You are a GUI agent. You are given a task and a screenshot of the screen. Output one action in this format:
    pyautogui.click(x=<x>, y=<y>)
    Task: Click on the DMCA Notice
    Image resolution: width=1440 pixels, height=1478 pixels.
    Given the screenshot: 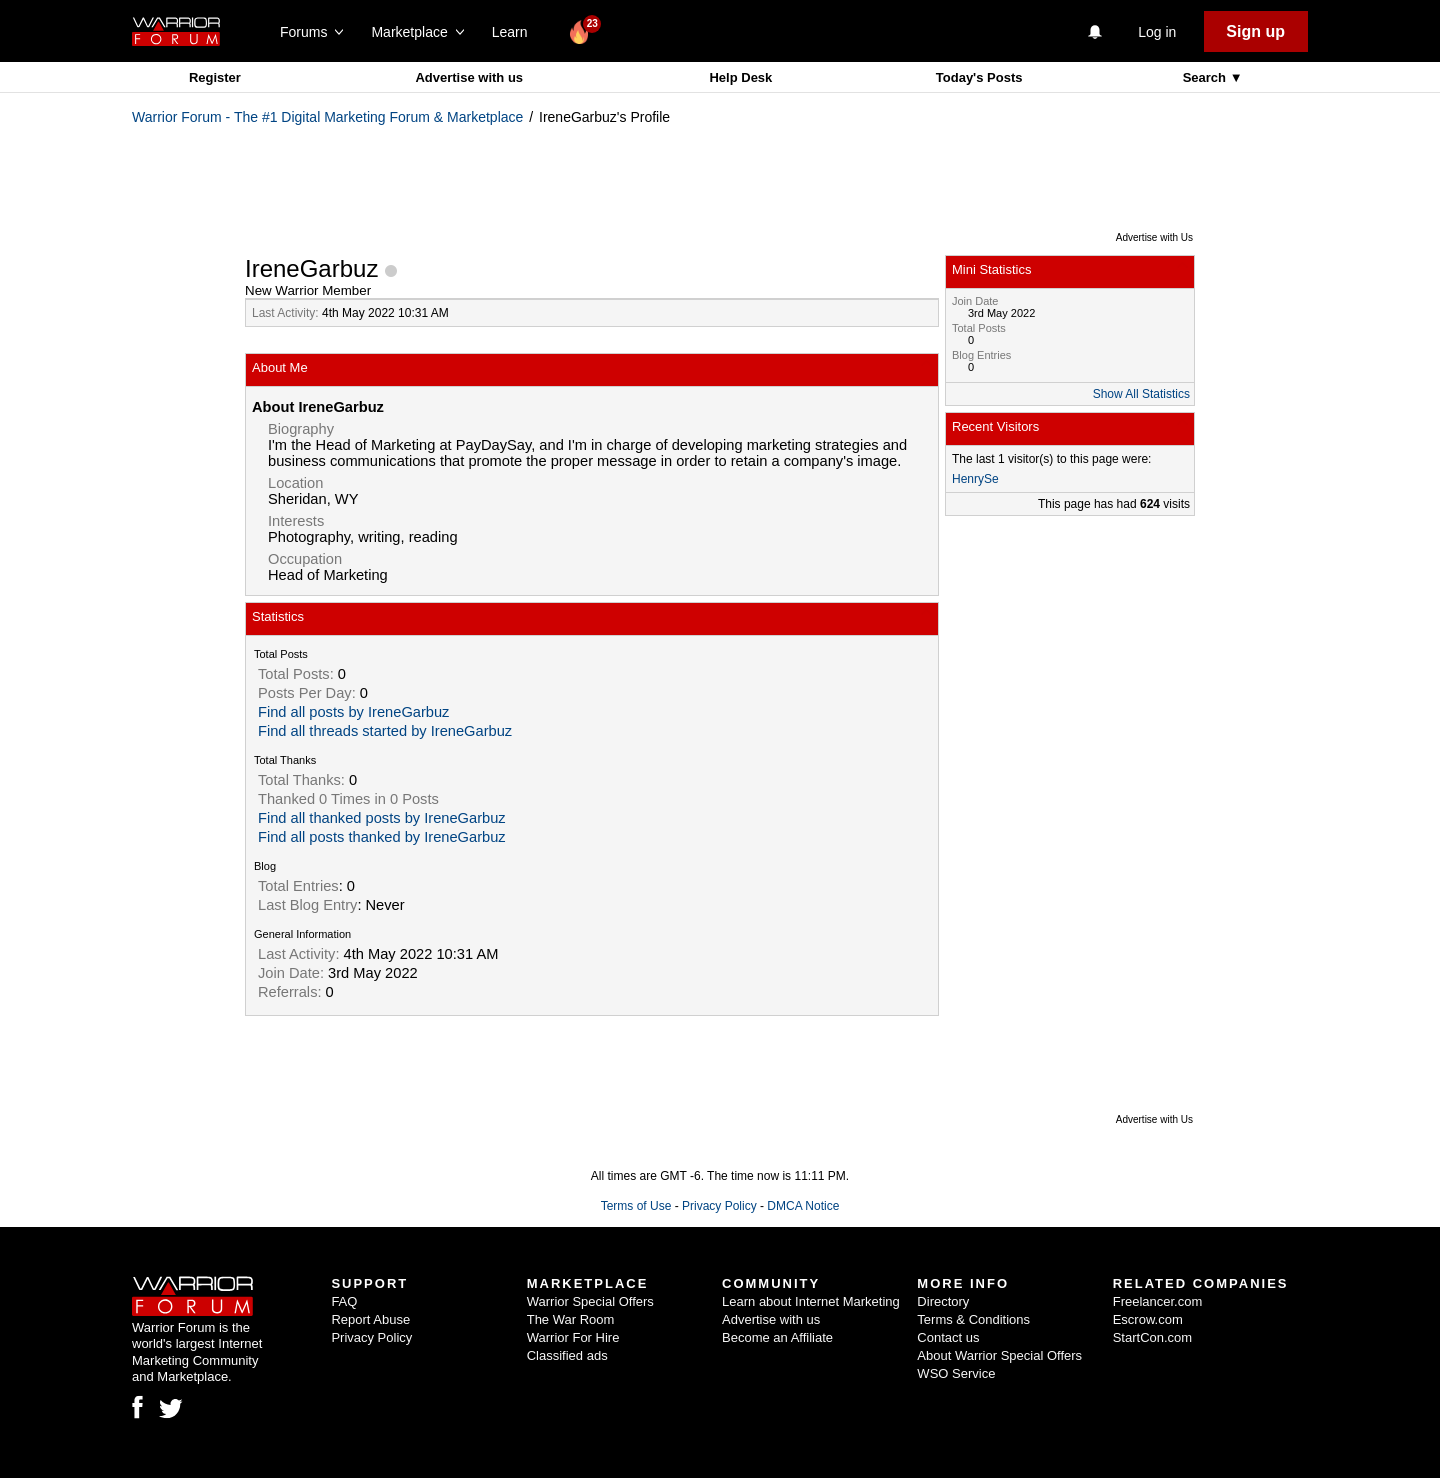 What is the action you would take?
    pyautogui.click(x=803, y=1206)
    